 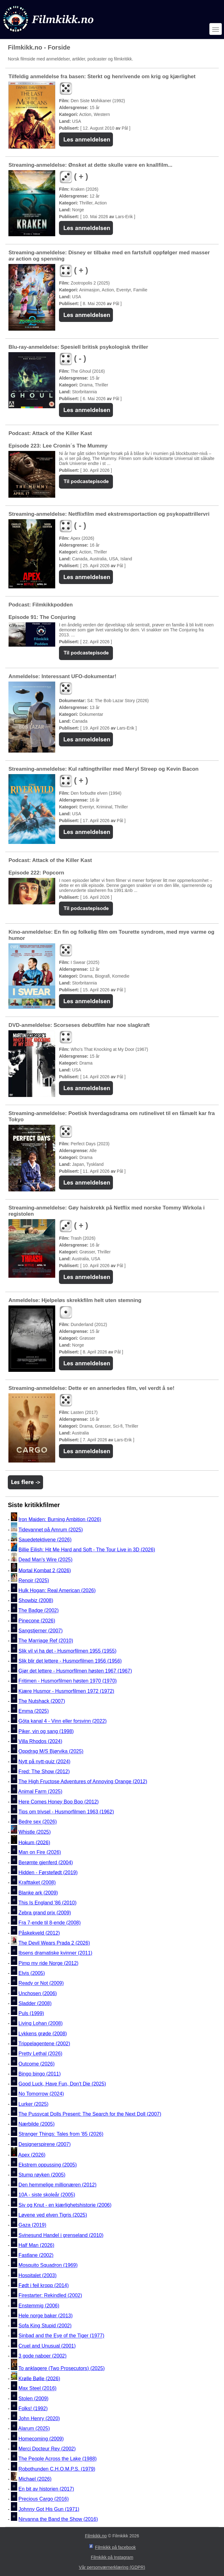 What do you see at coordinates (44, 1761) in the screenshot?
I see `Nytt på nytt-quiz (2024)` at bounding box center [44, 1761].